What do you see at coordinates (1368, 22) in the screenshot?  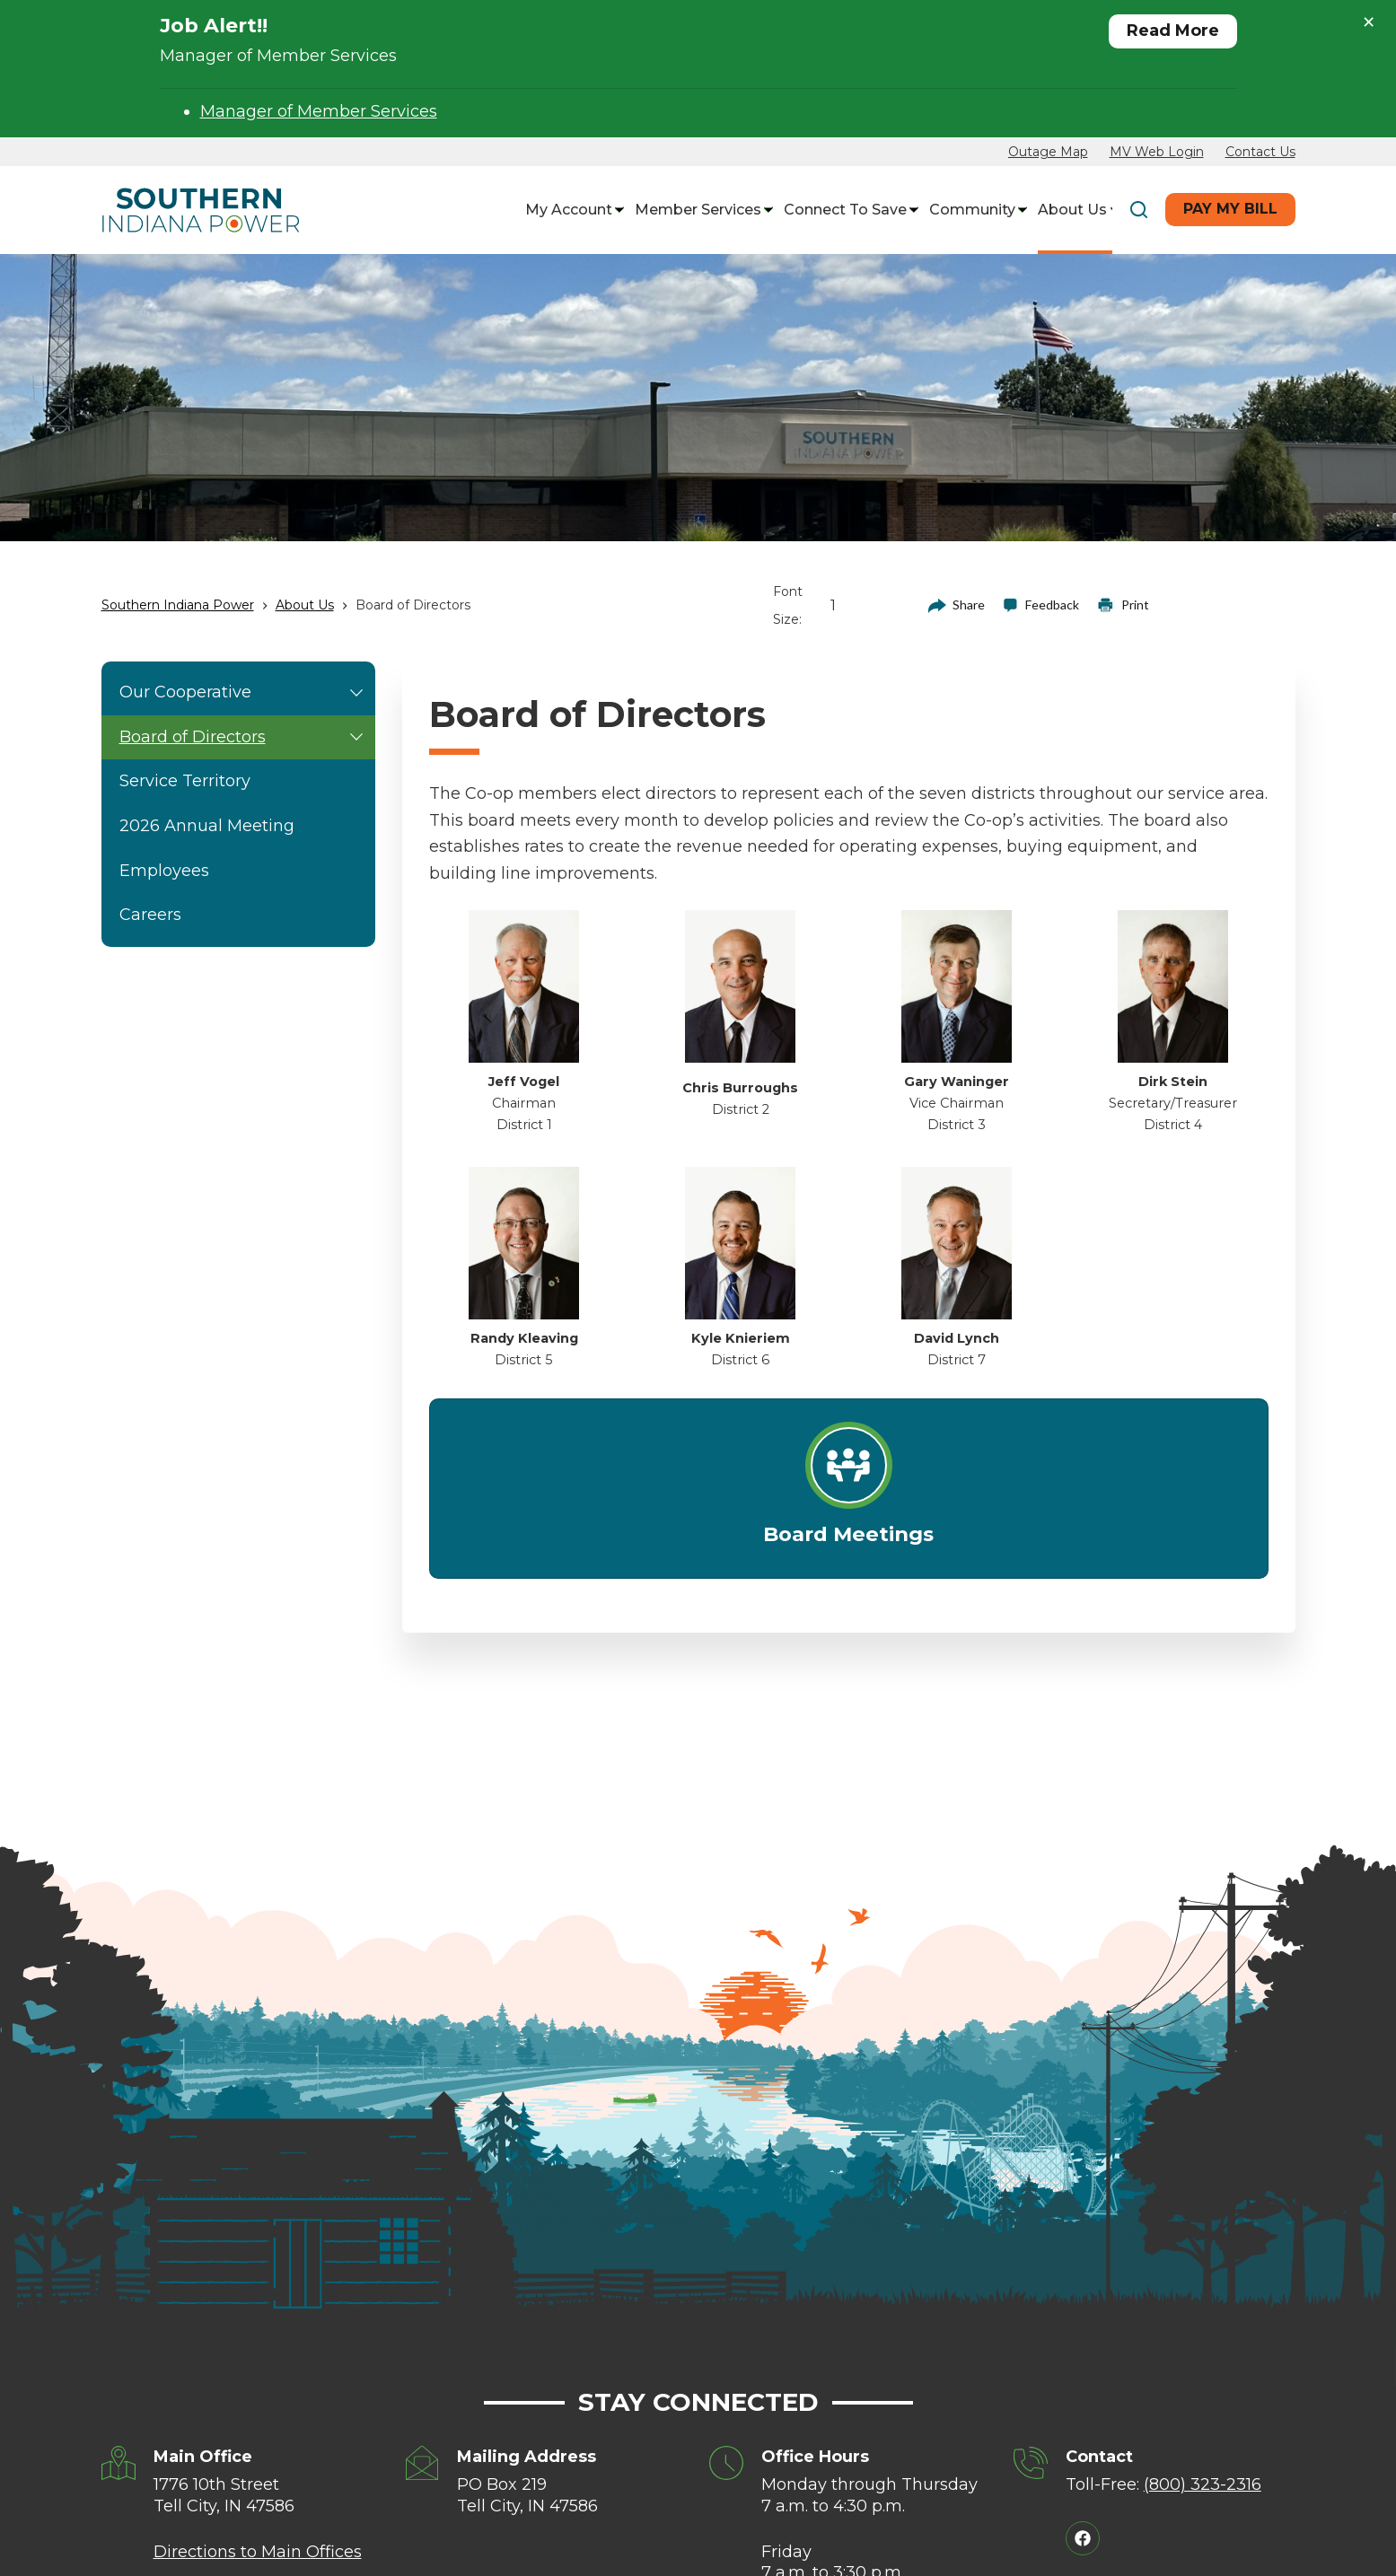 I see `× [Close alert]` at bounding box center [1368, 22].